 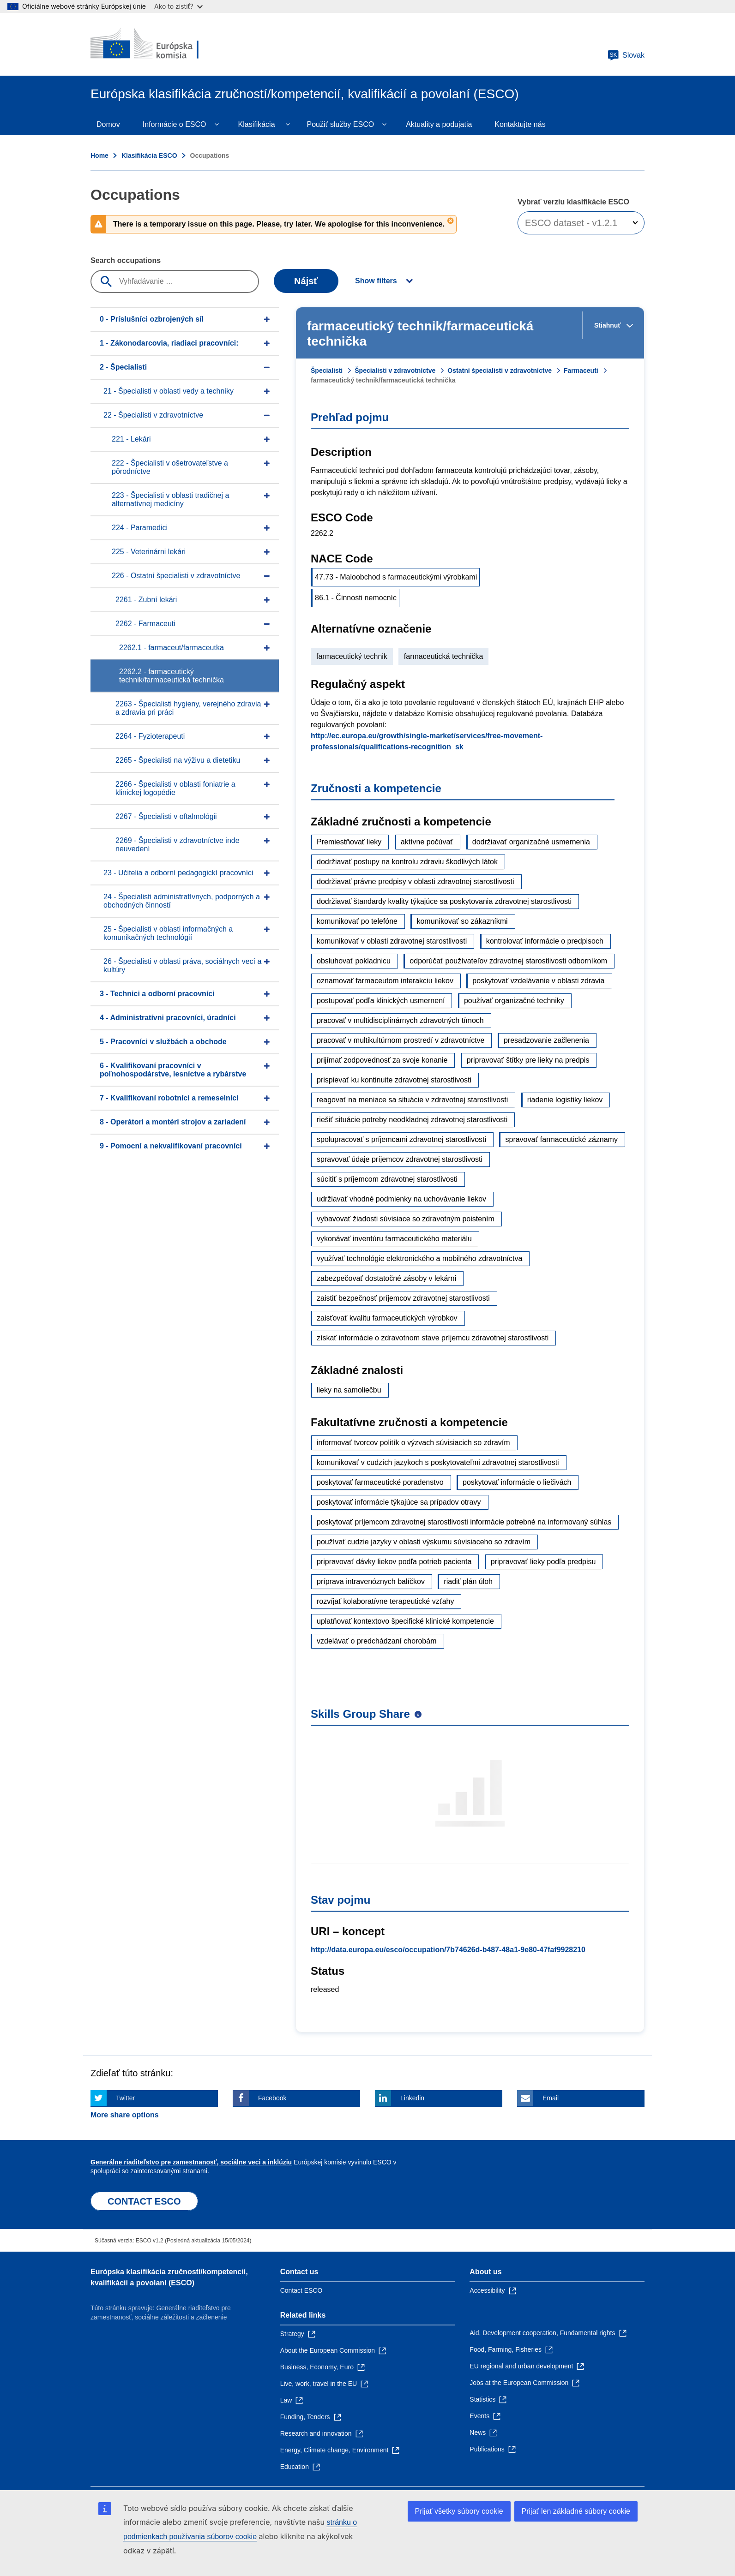 I want to click on využívať technológie elektronického a mobilného zdravotníctva, so click(x=419, y=1258).